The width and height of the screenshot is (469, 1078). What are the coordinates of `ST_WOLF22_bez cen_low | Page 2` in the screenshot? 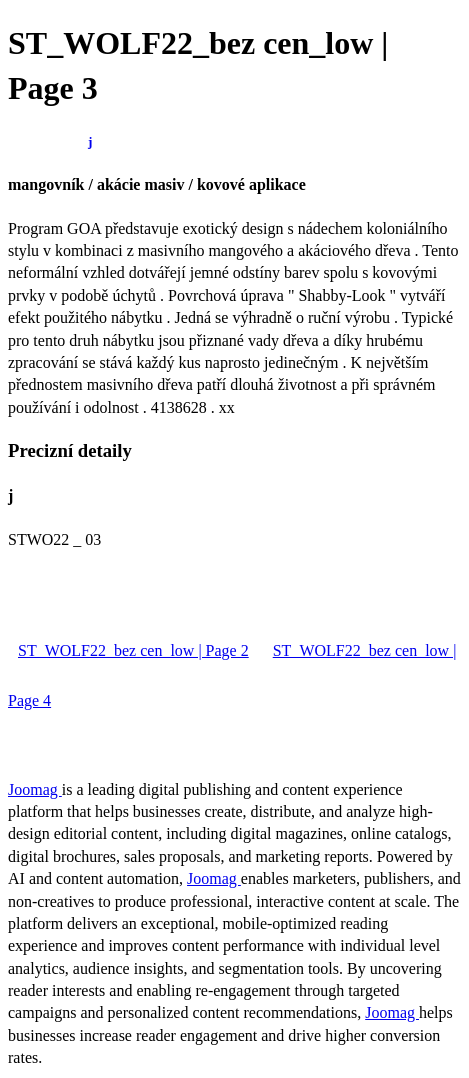 It's located at (133, 650).